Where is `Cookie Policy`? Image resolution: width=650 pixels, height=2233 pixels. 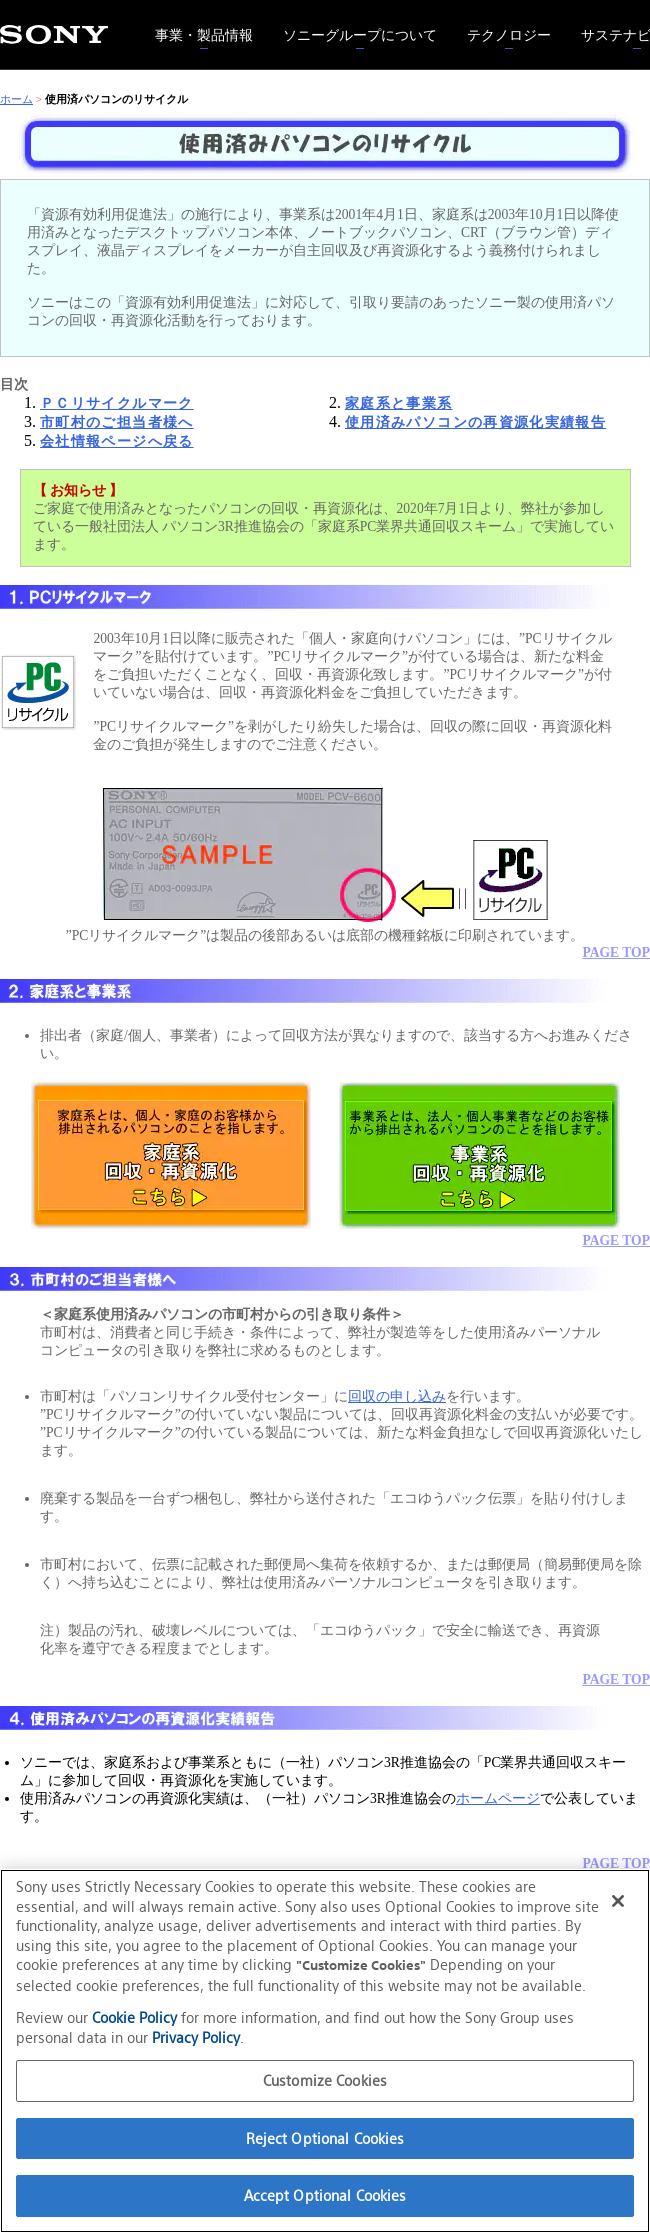 Cookie Policy is located at coordinates (134, 2017).